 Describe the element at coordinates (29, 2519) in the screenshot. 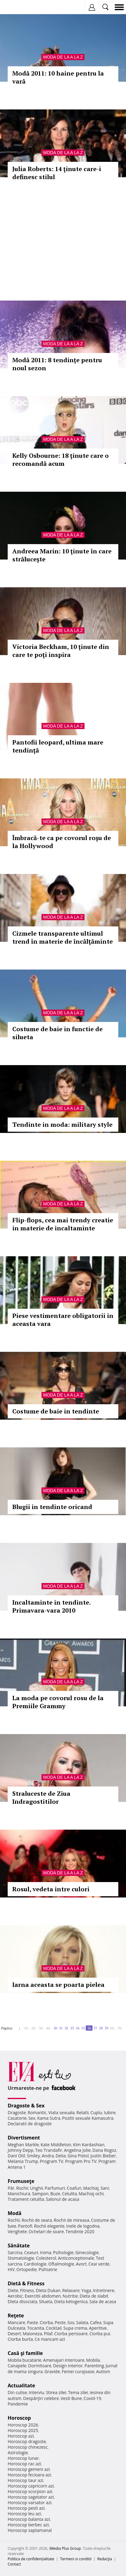

I see `Horoscop balanta azi` at that location.